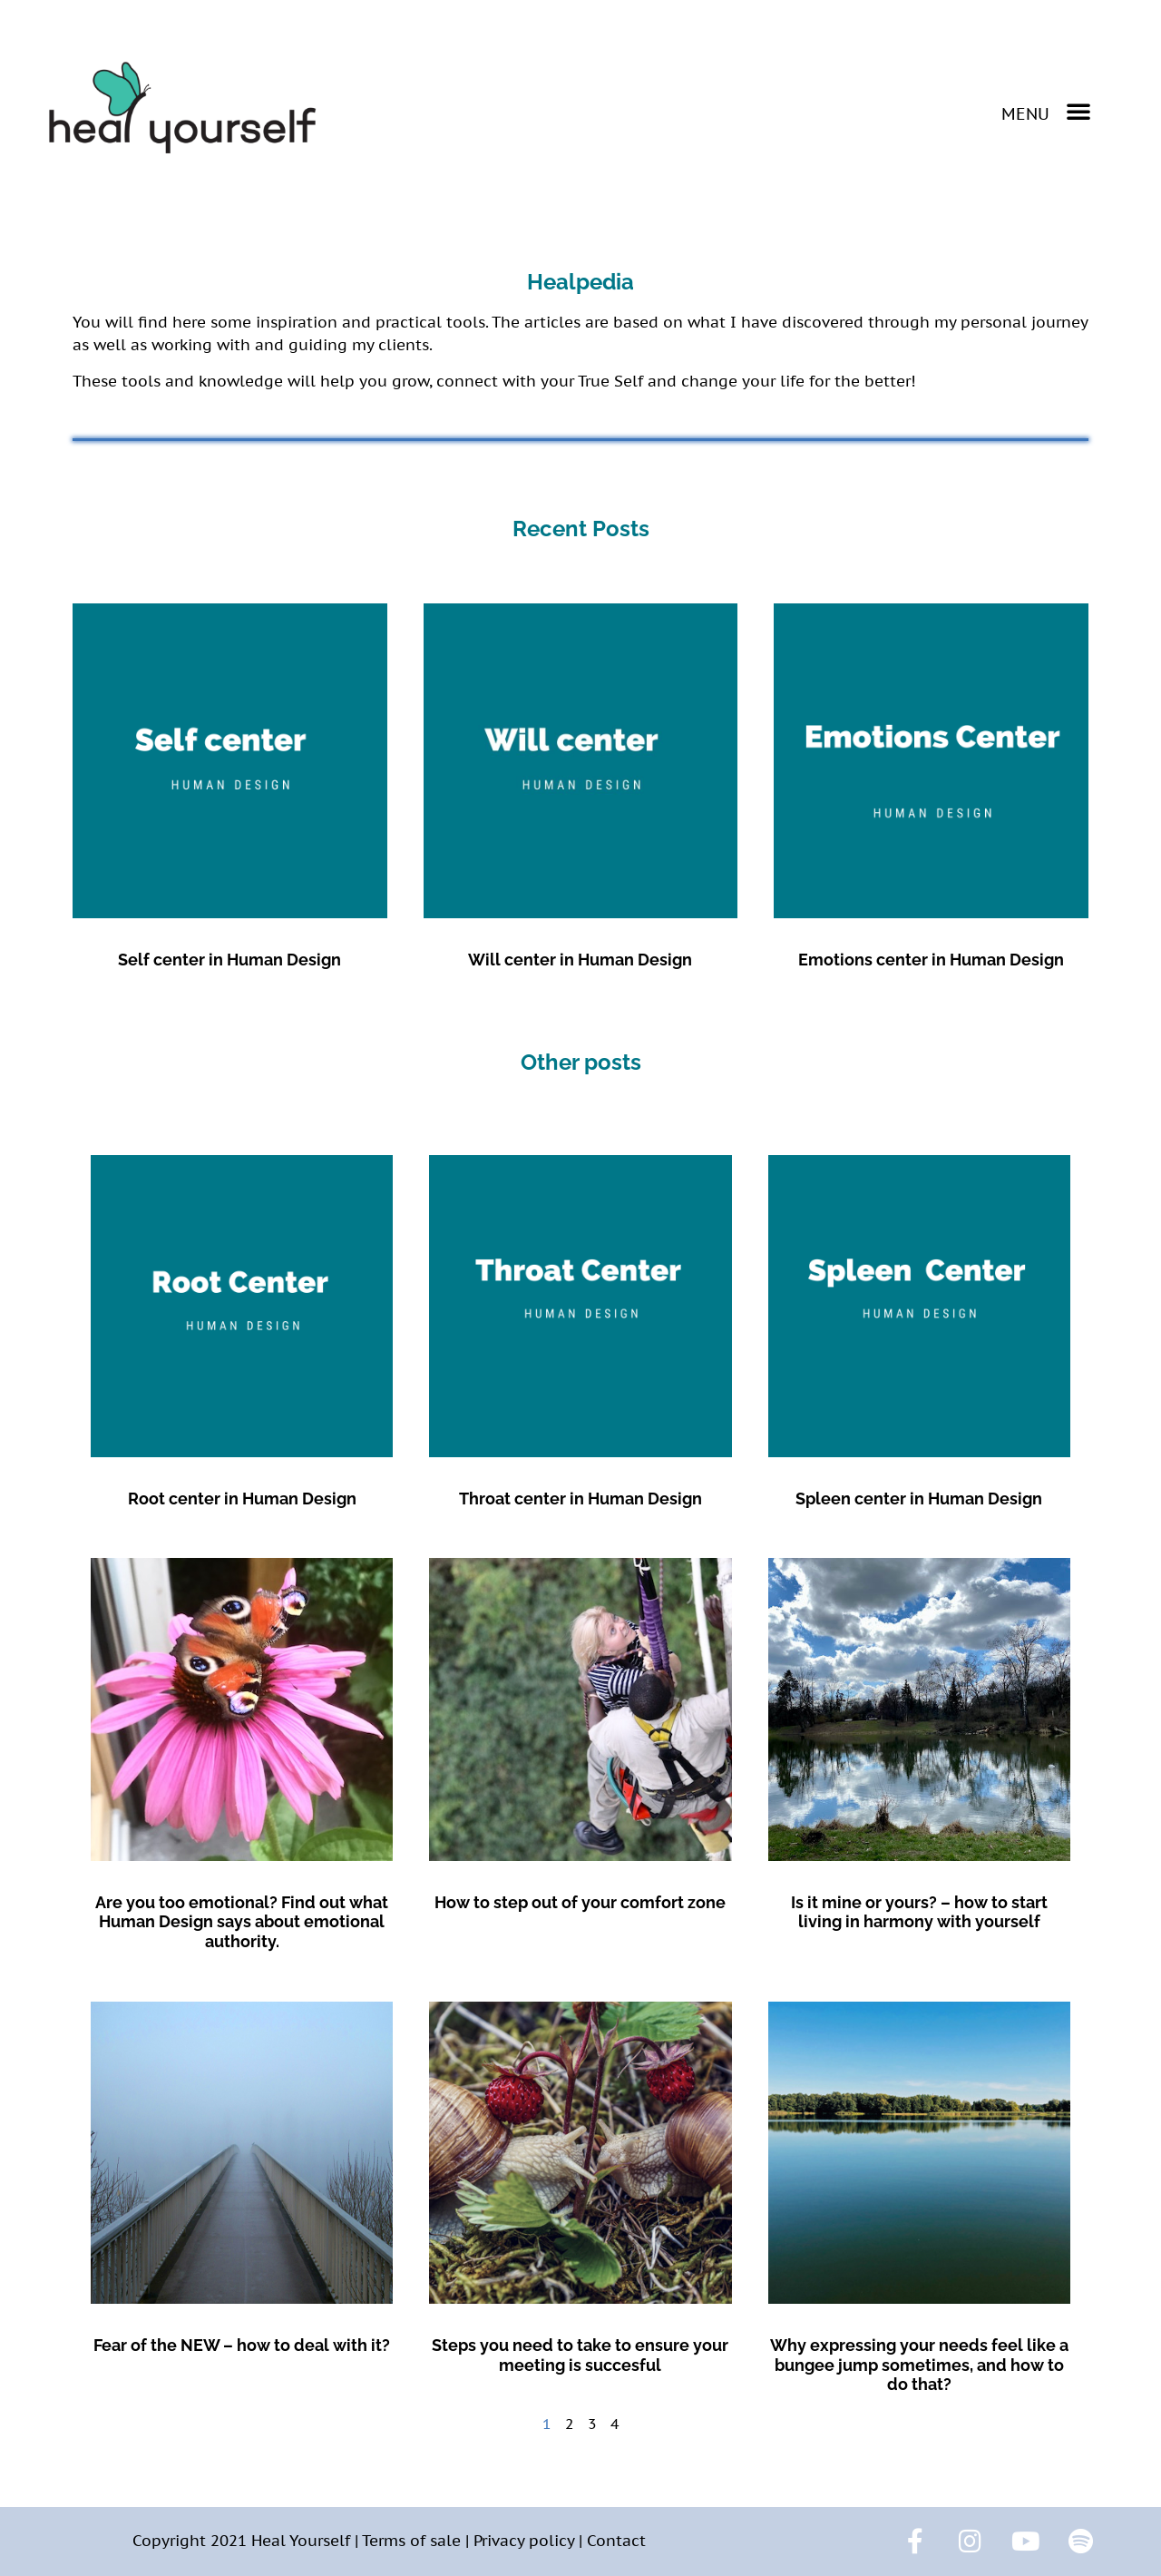 Image resolution: width=1161 pixels, height=2576 pixels. Describe the element at coordinates (242, 1498) in the screenshot. I see `Root center in Human Design` at that location.